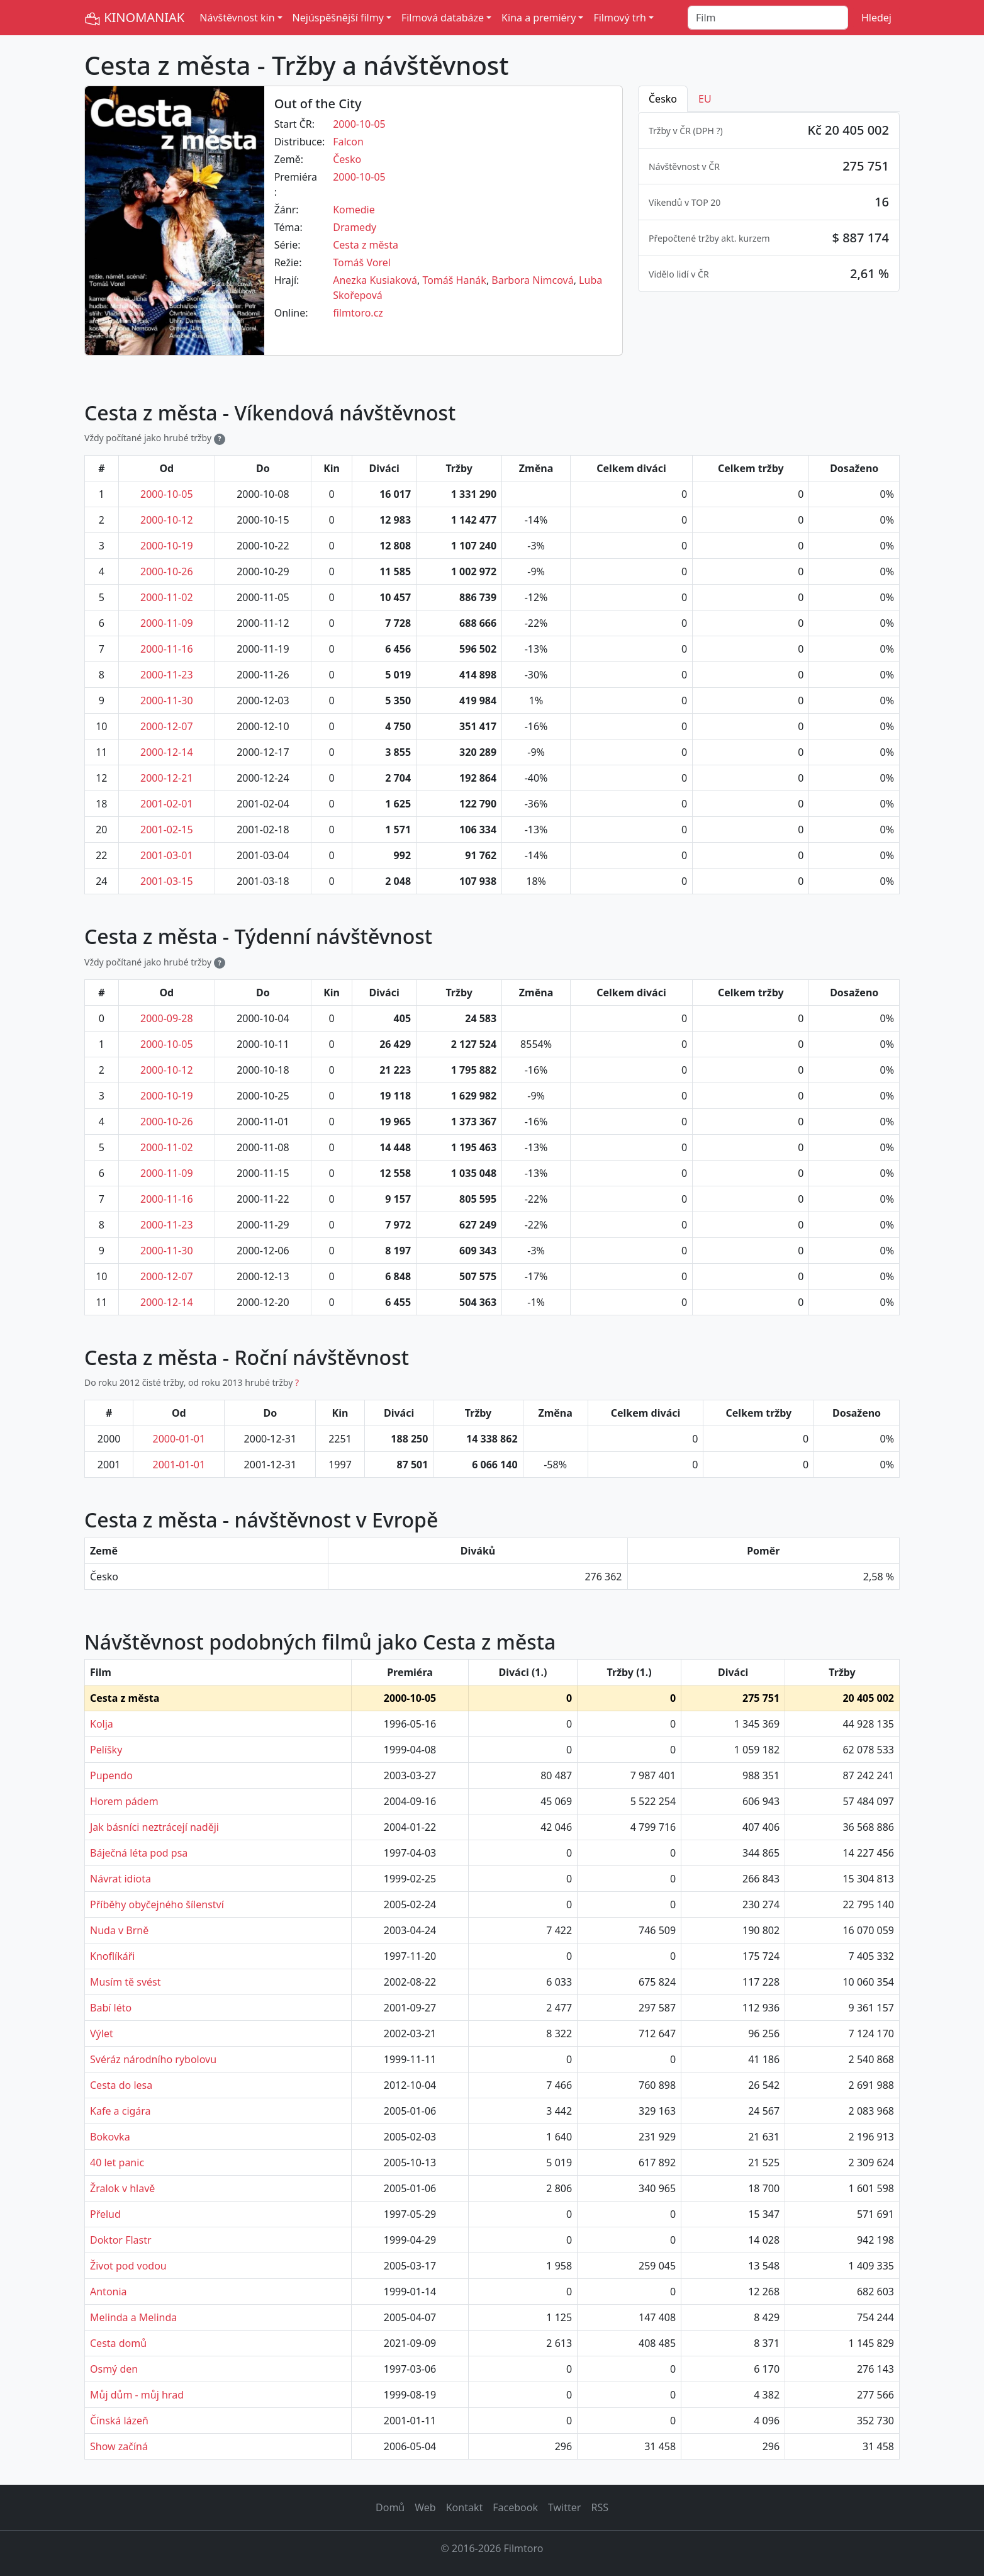 The image size is (984, 2576). What do you see at coordinates (348, 142) in the screenshot?
I see `Falcon` at bounding box center [348, 142].